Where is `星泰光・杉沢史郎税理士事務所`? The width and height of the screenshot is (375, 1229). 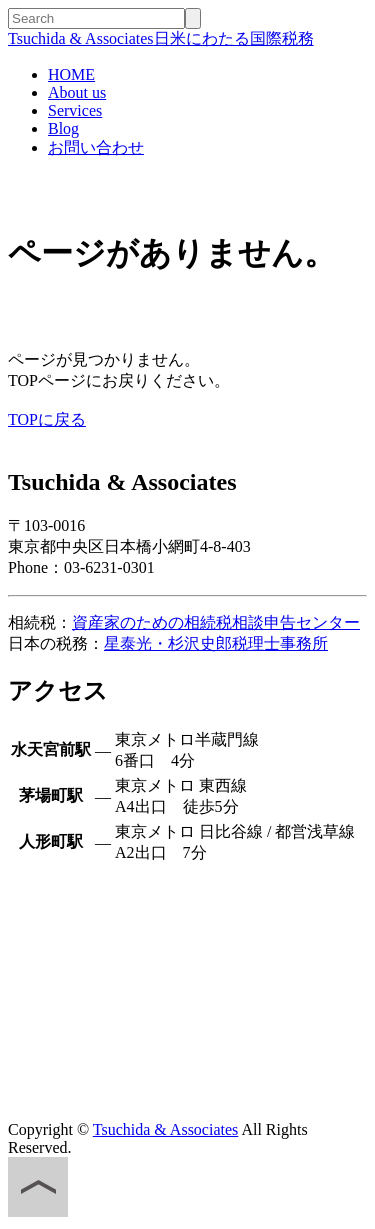
星泰光・杉沢史郎税理士事務所 is located at coordinates (216, 643).